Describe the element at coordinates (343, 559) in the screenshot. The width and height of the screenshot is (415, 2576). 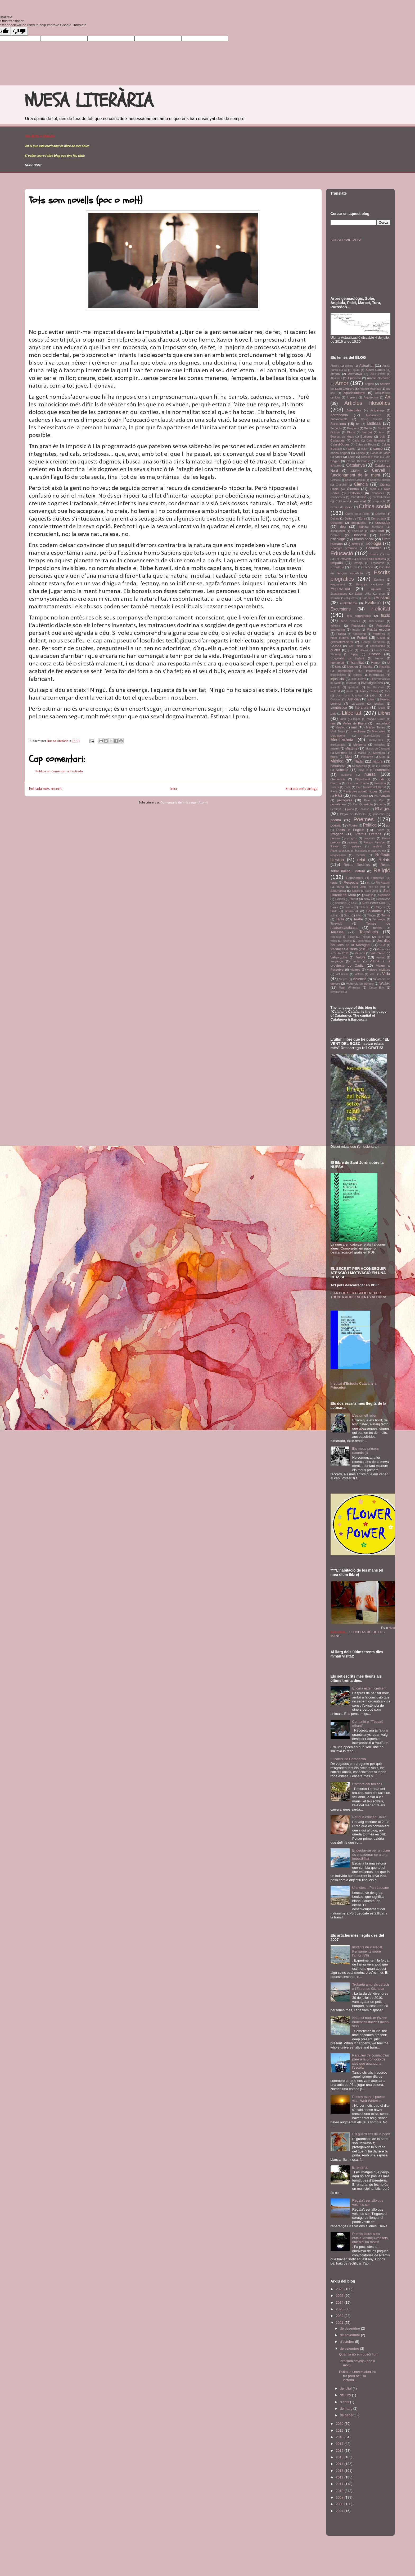
I see `Els Pastorets` at that location.